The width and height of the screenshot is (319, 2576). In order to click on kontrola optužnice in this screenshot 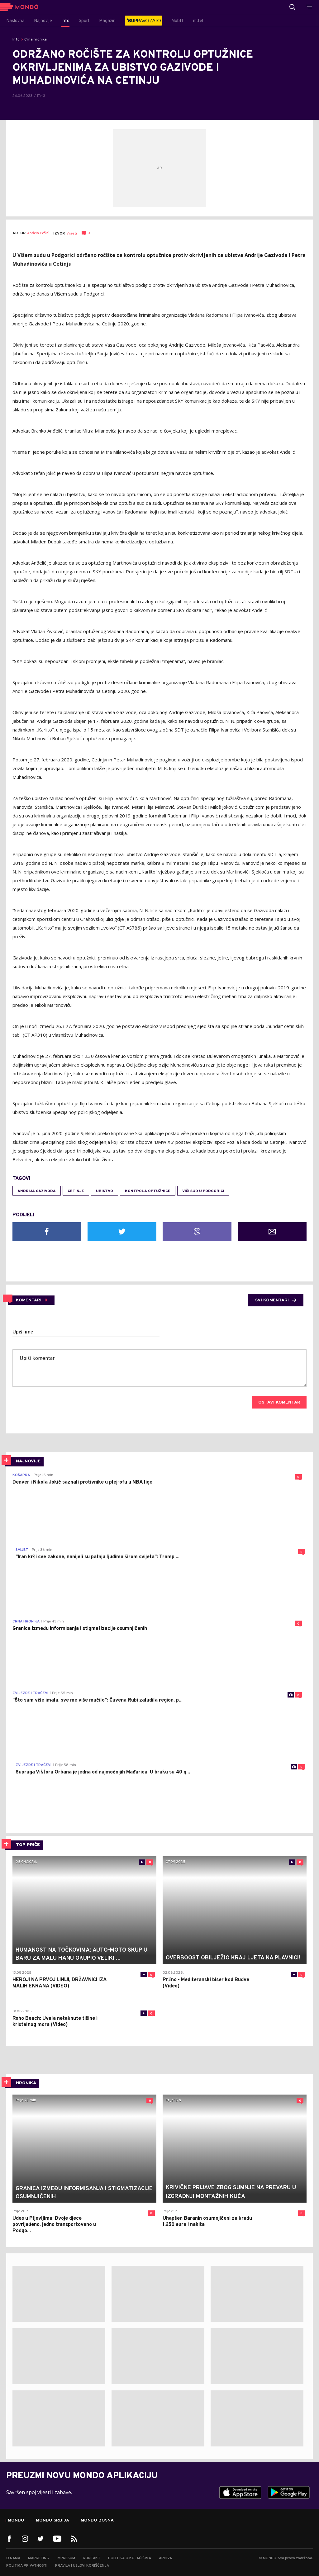, I will do `click(147, 1191)`.